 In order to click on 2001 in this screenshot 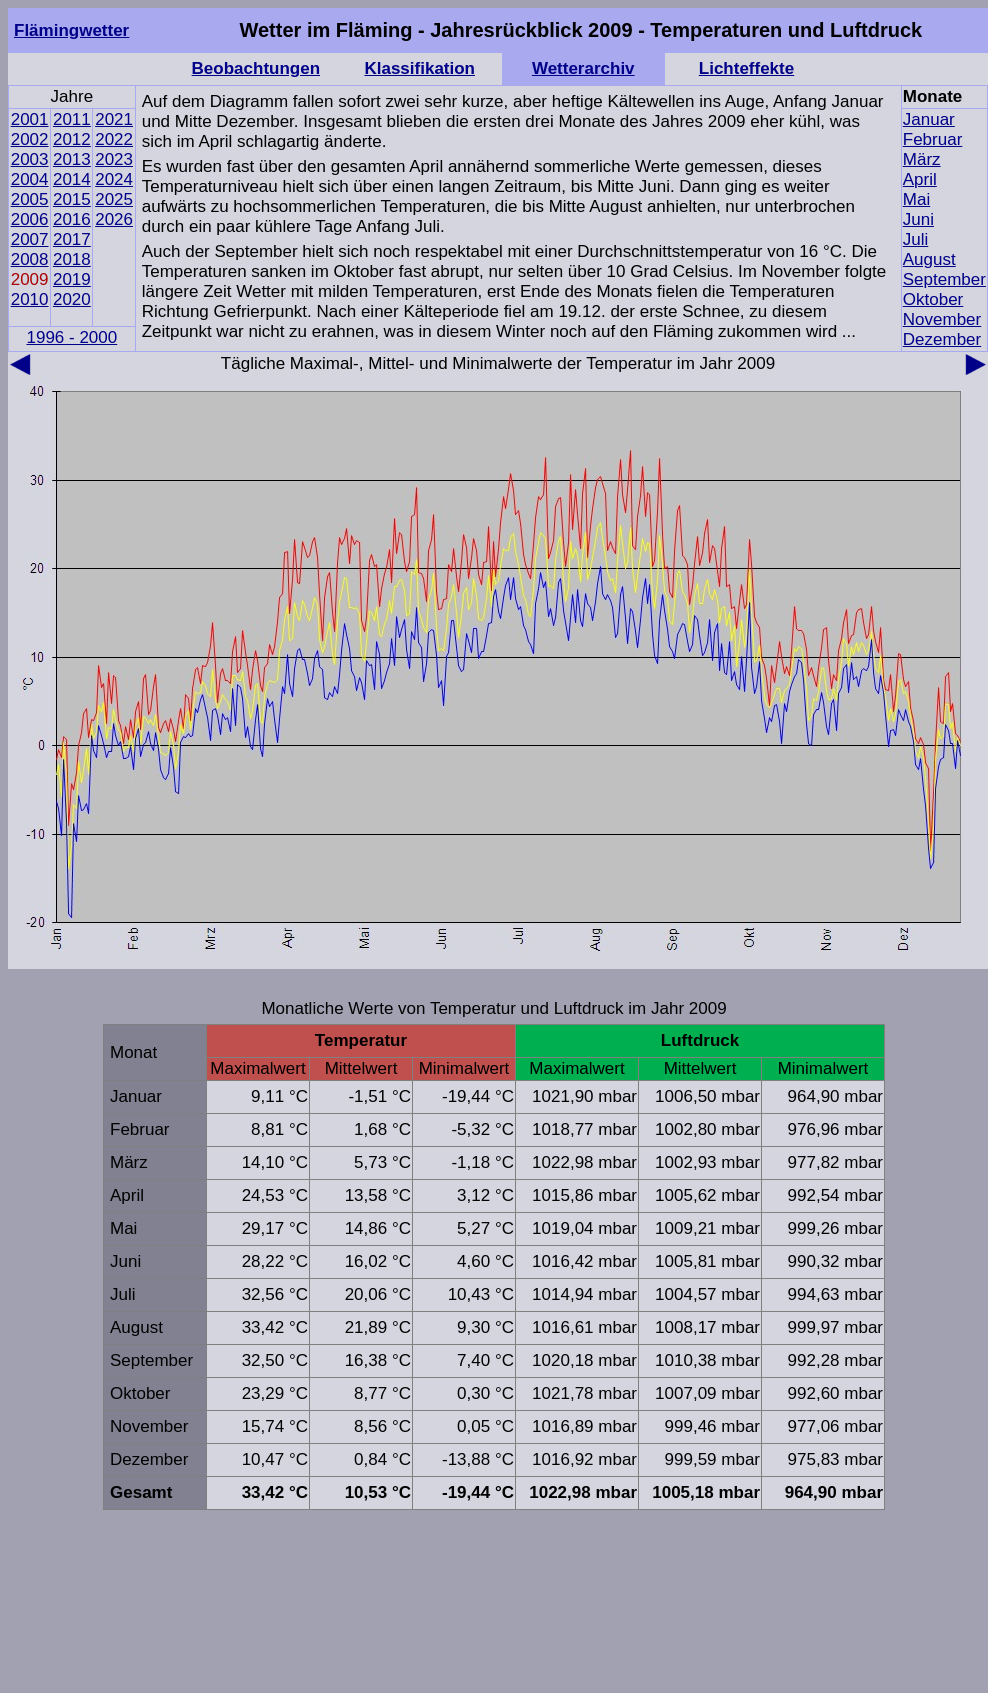, I will do `click(30, 119)`.